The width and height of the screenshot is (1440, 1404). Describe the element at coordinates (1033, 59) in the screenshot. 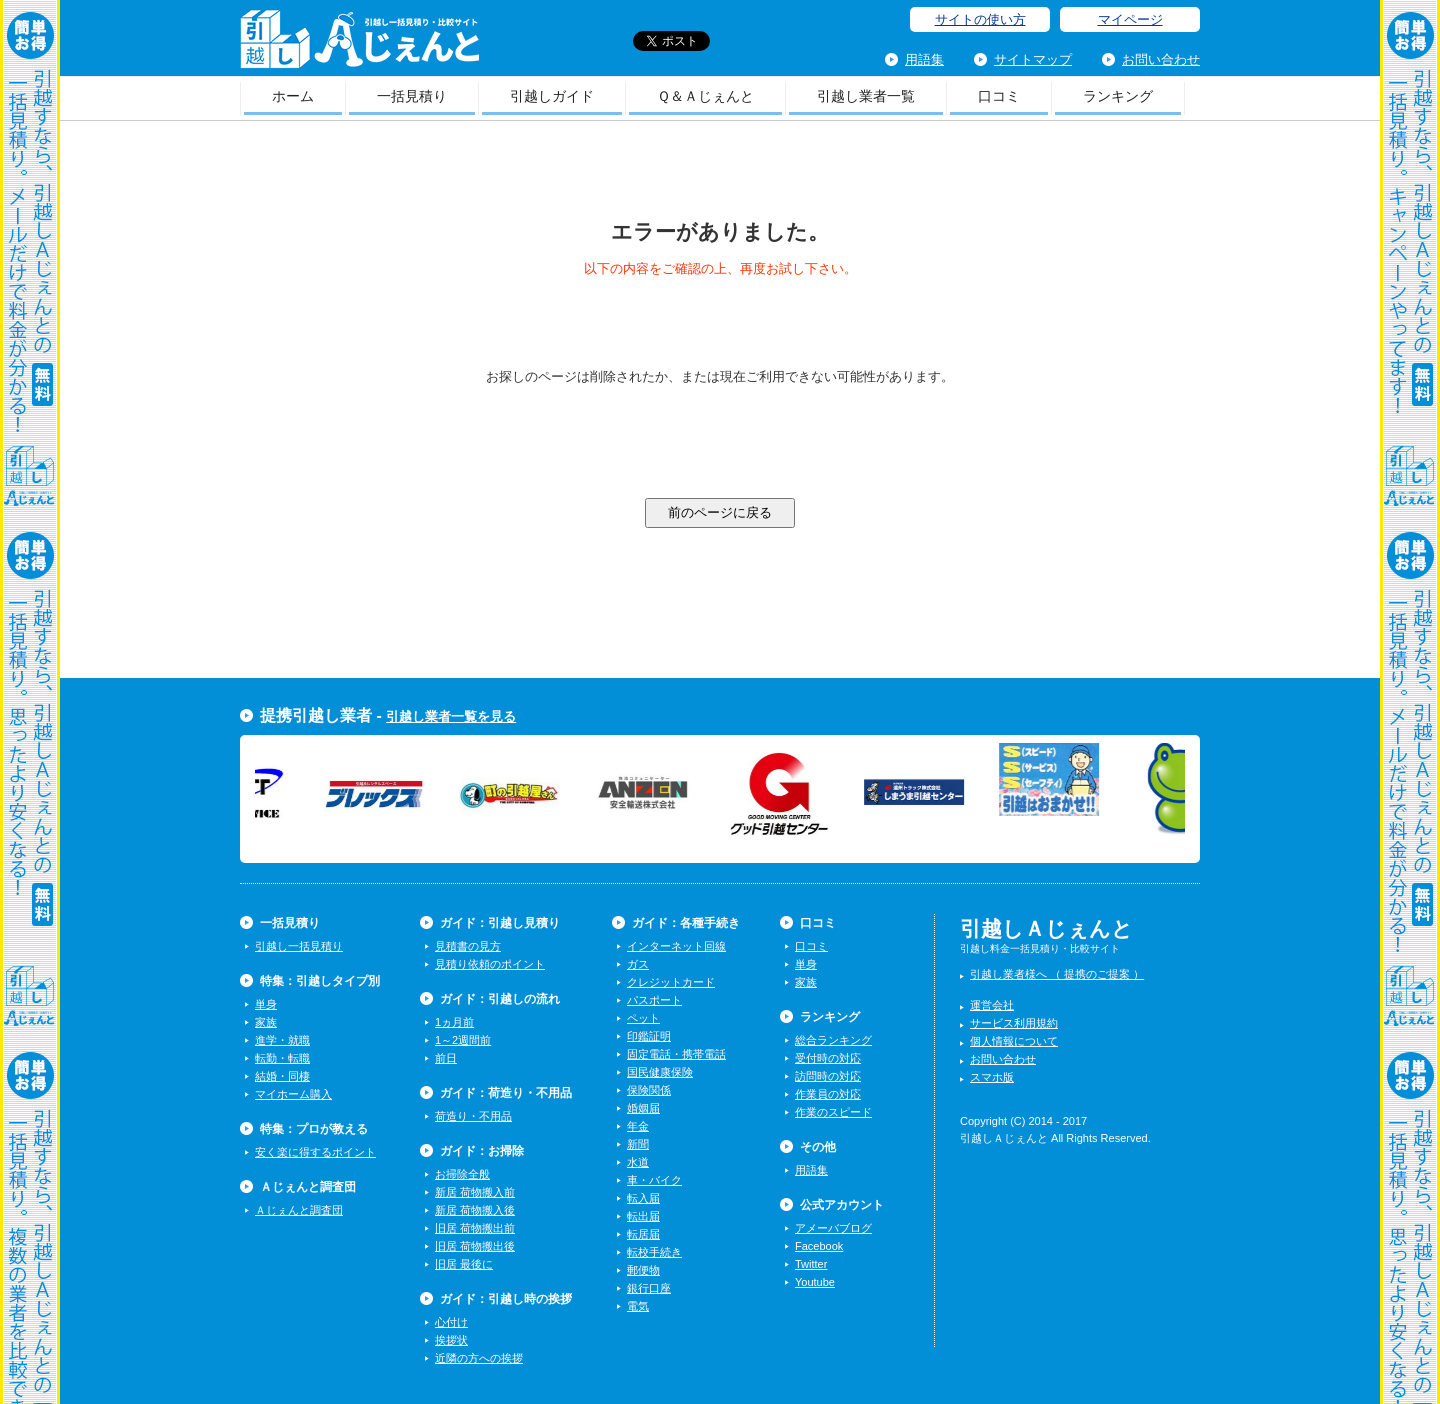

I see `サイトマップ` at that location.